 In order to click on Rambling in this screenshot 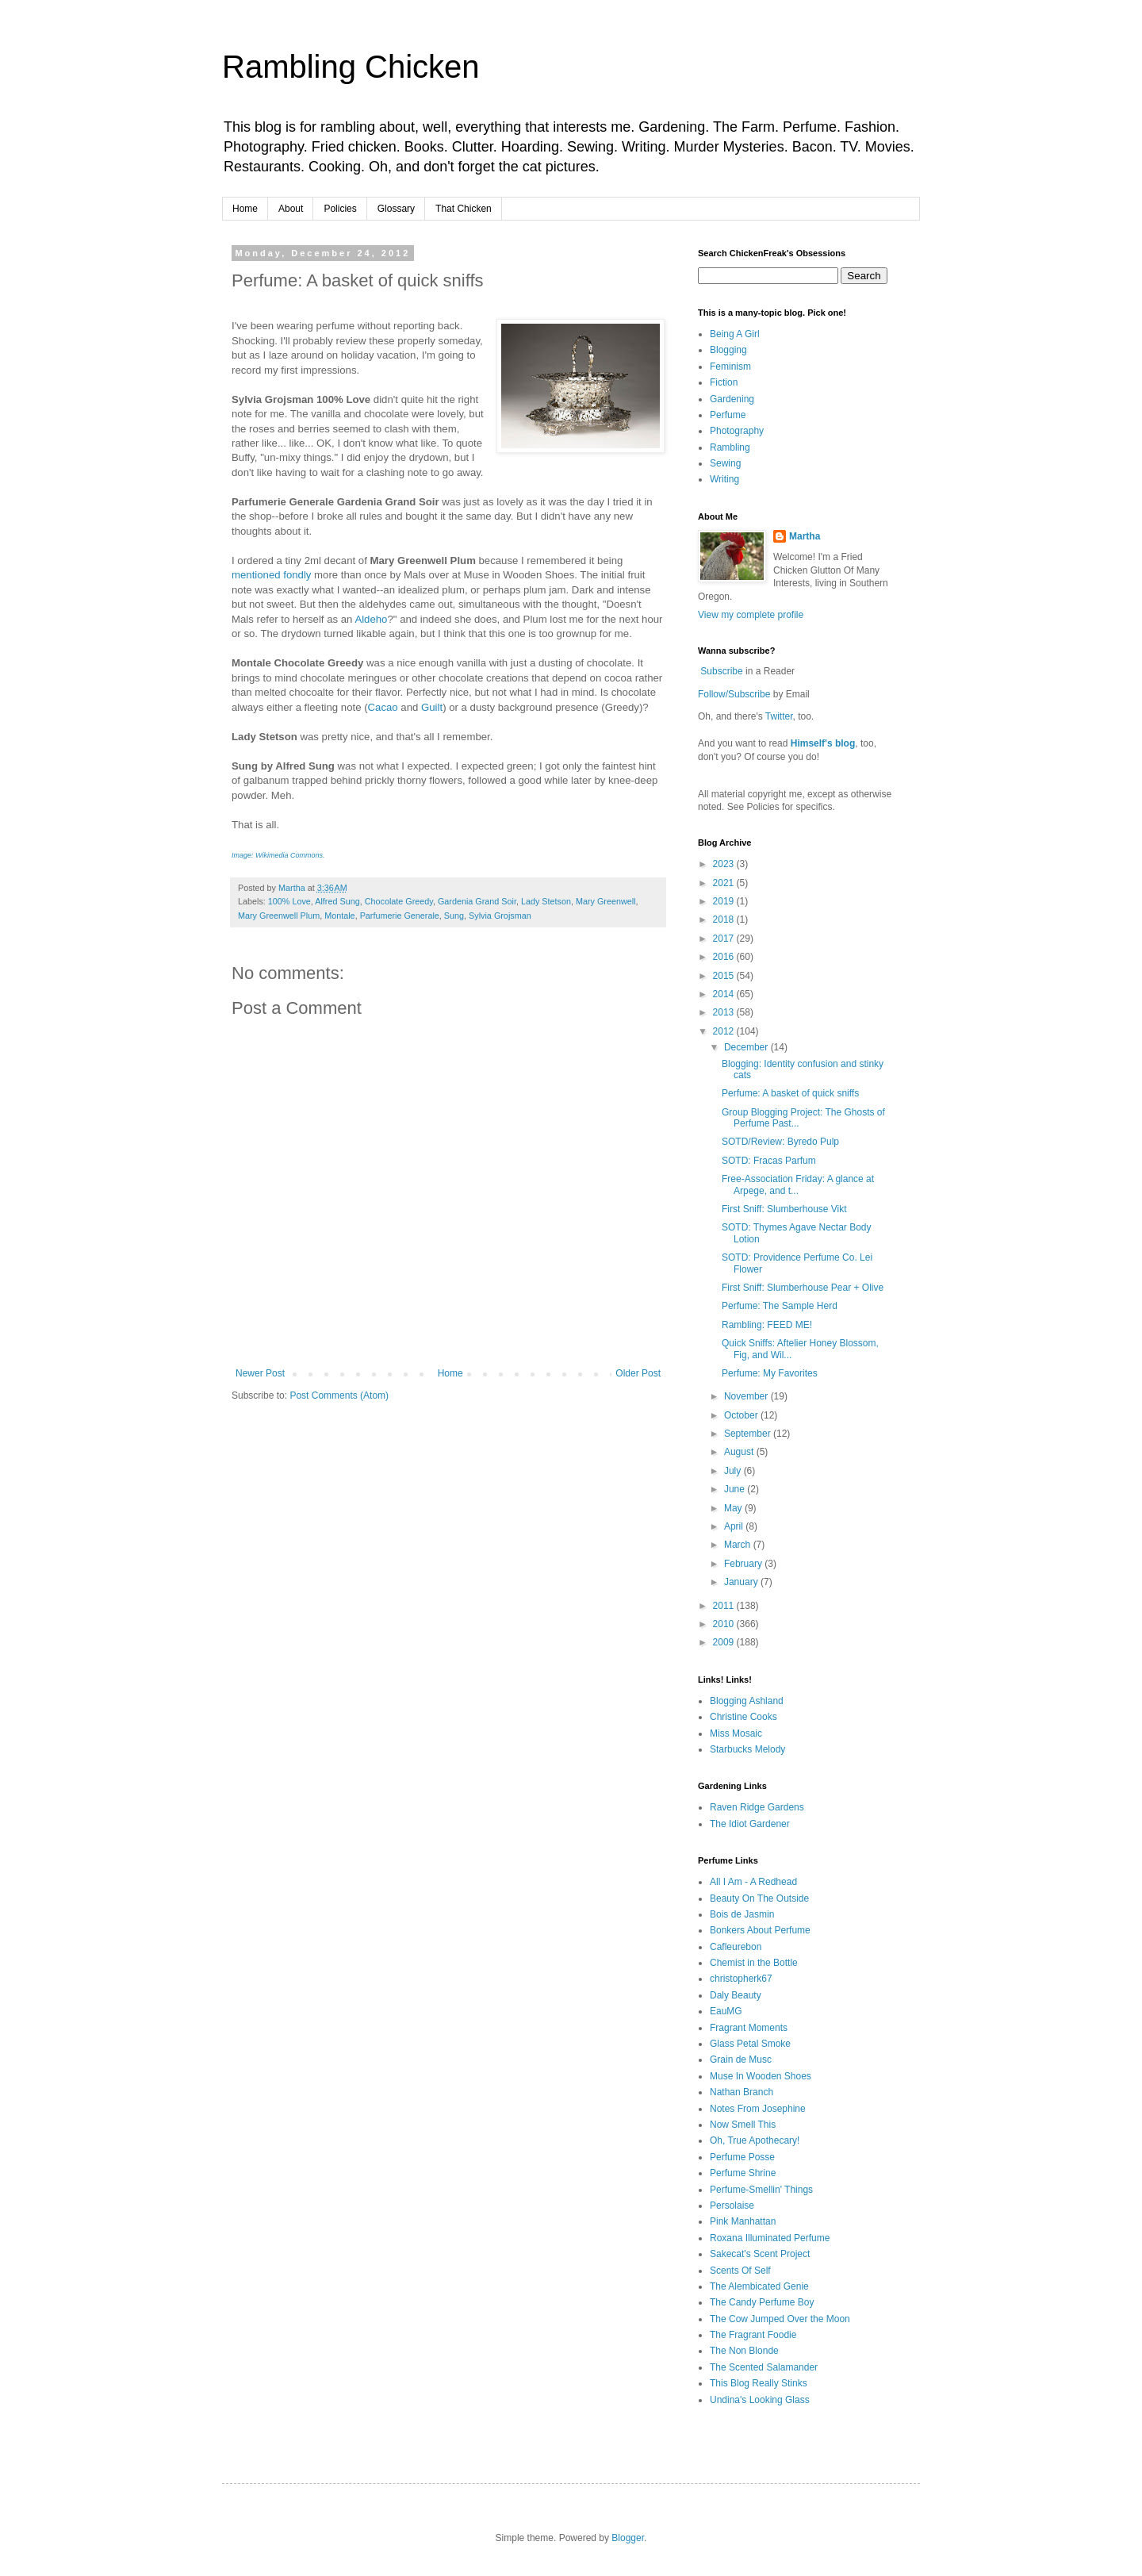, I will do `click(730, 447)`.